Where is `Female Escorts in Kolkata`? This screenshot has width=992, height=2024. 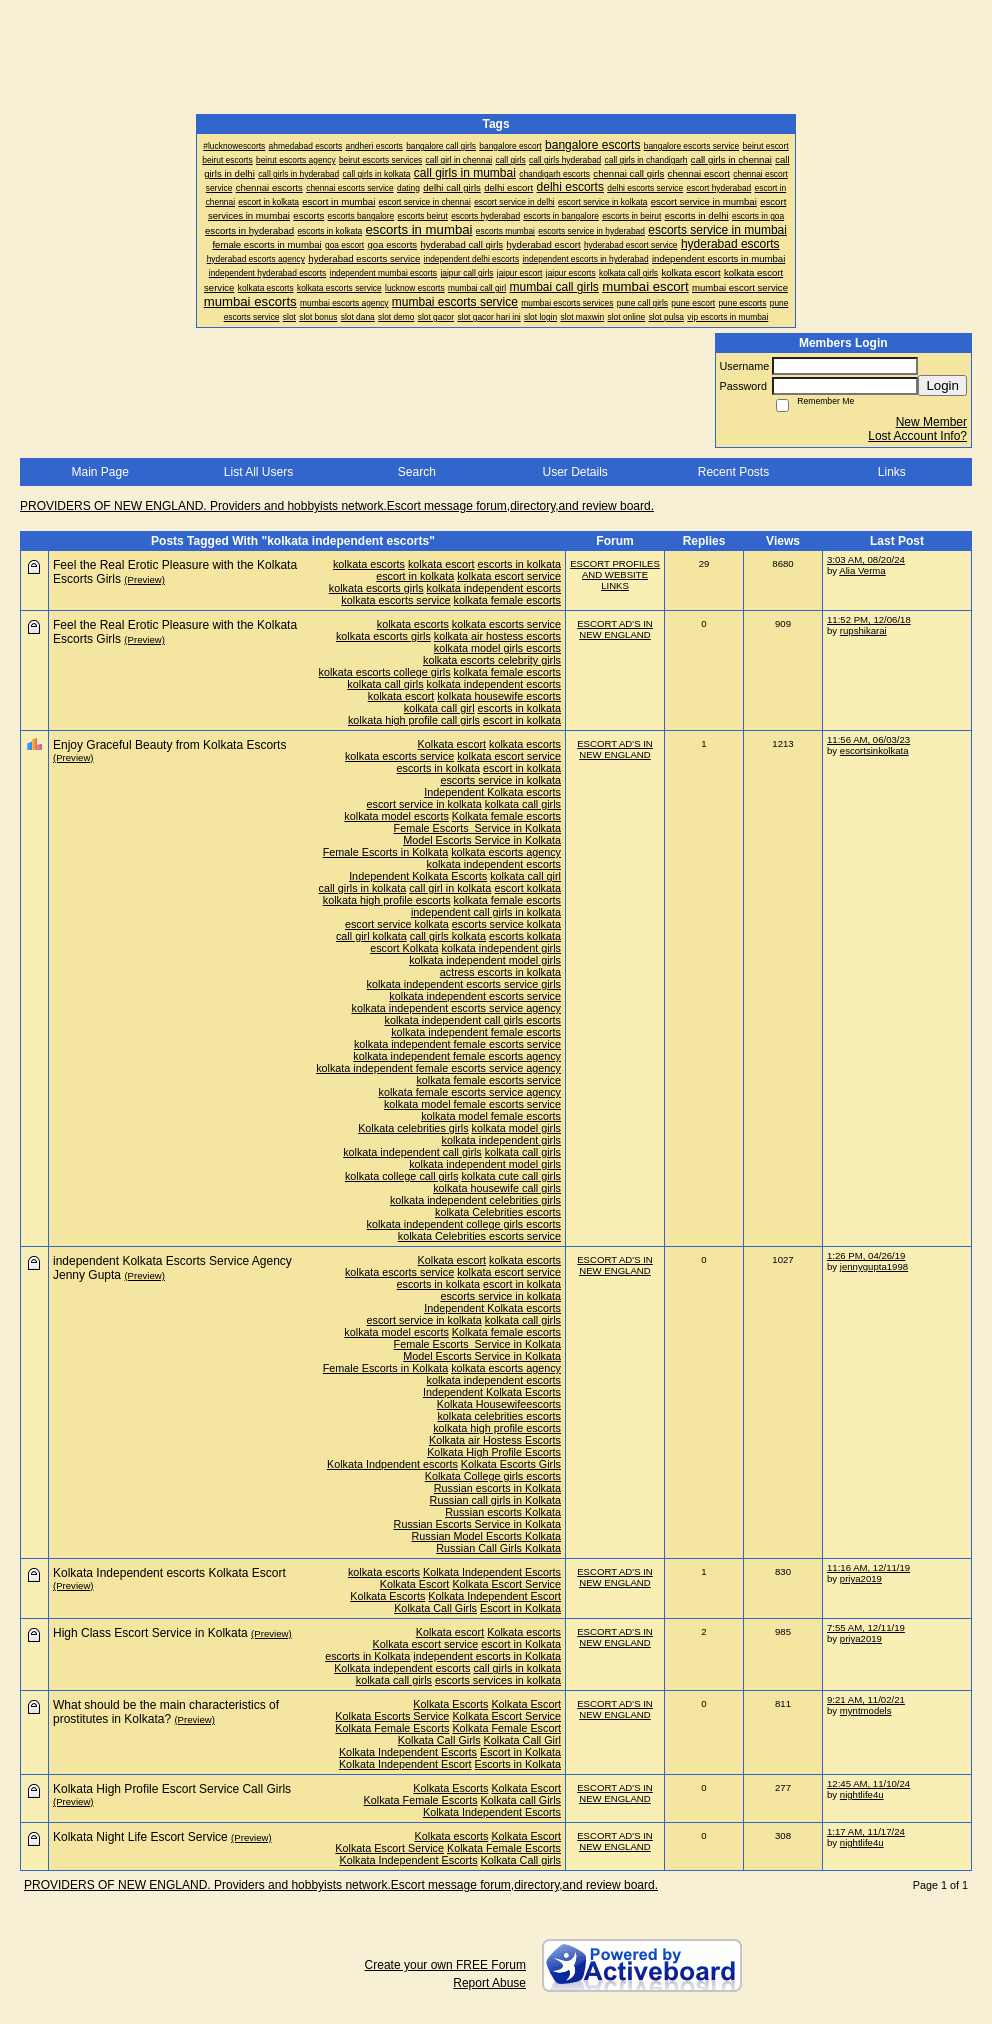 Female Escorts in Kolkata is located at coordinates (385, 852).